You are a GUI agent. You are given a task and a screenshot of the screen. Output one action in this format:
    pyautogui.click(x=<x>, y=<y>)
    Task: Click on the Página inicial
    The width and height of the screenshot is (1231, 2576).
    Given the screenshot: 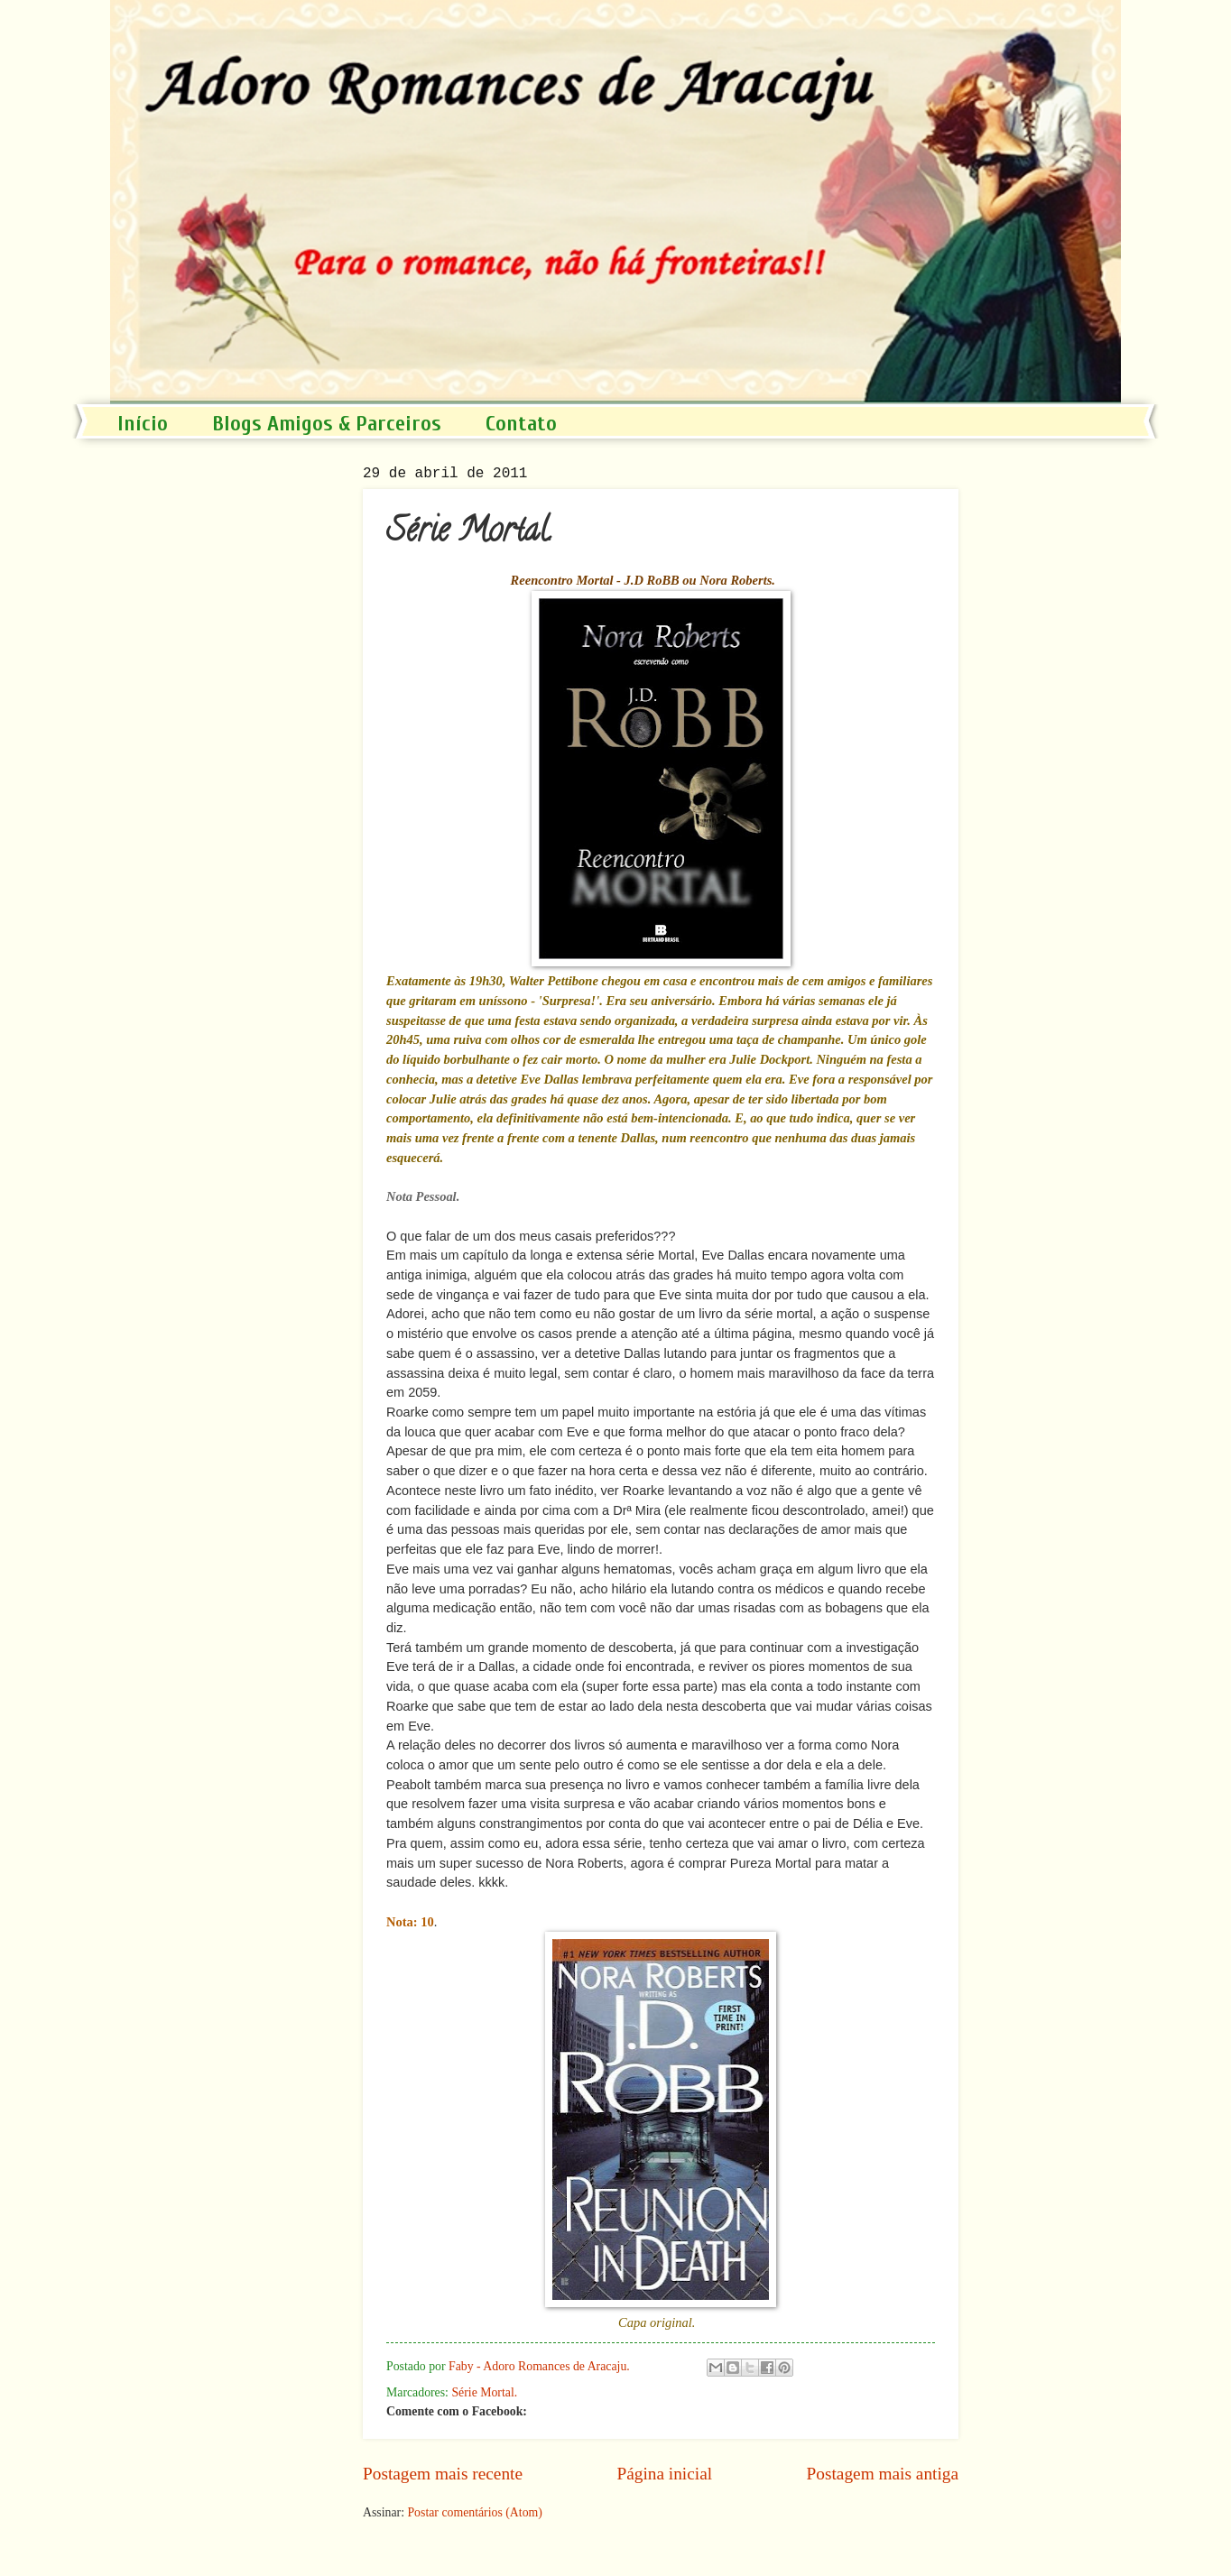 What is the action you would take?
    pyautogui.click(x=664, y=2473)
    